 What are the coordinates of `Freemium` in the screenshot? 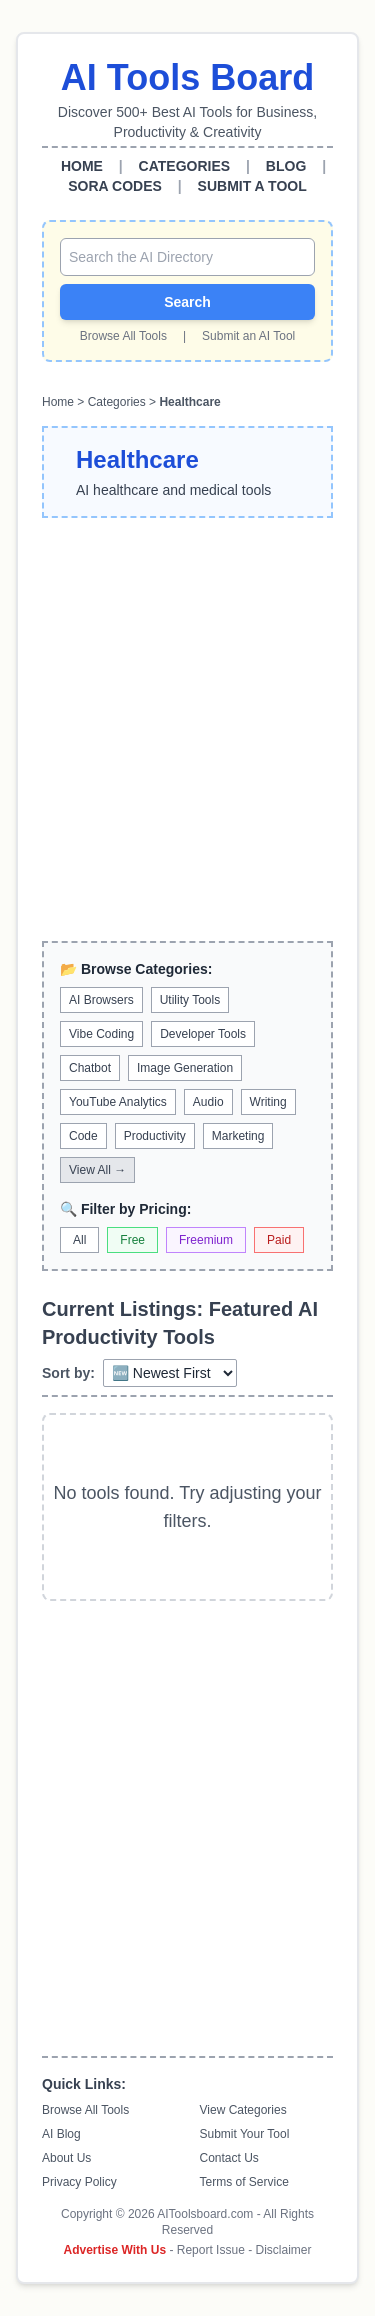 It's located at (206, 1240).